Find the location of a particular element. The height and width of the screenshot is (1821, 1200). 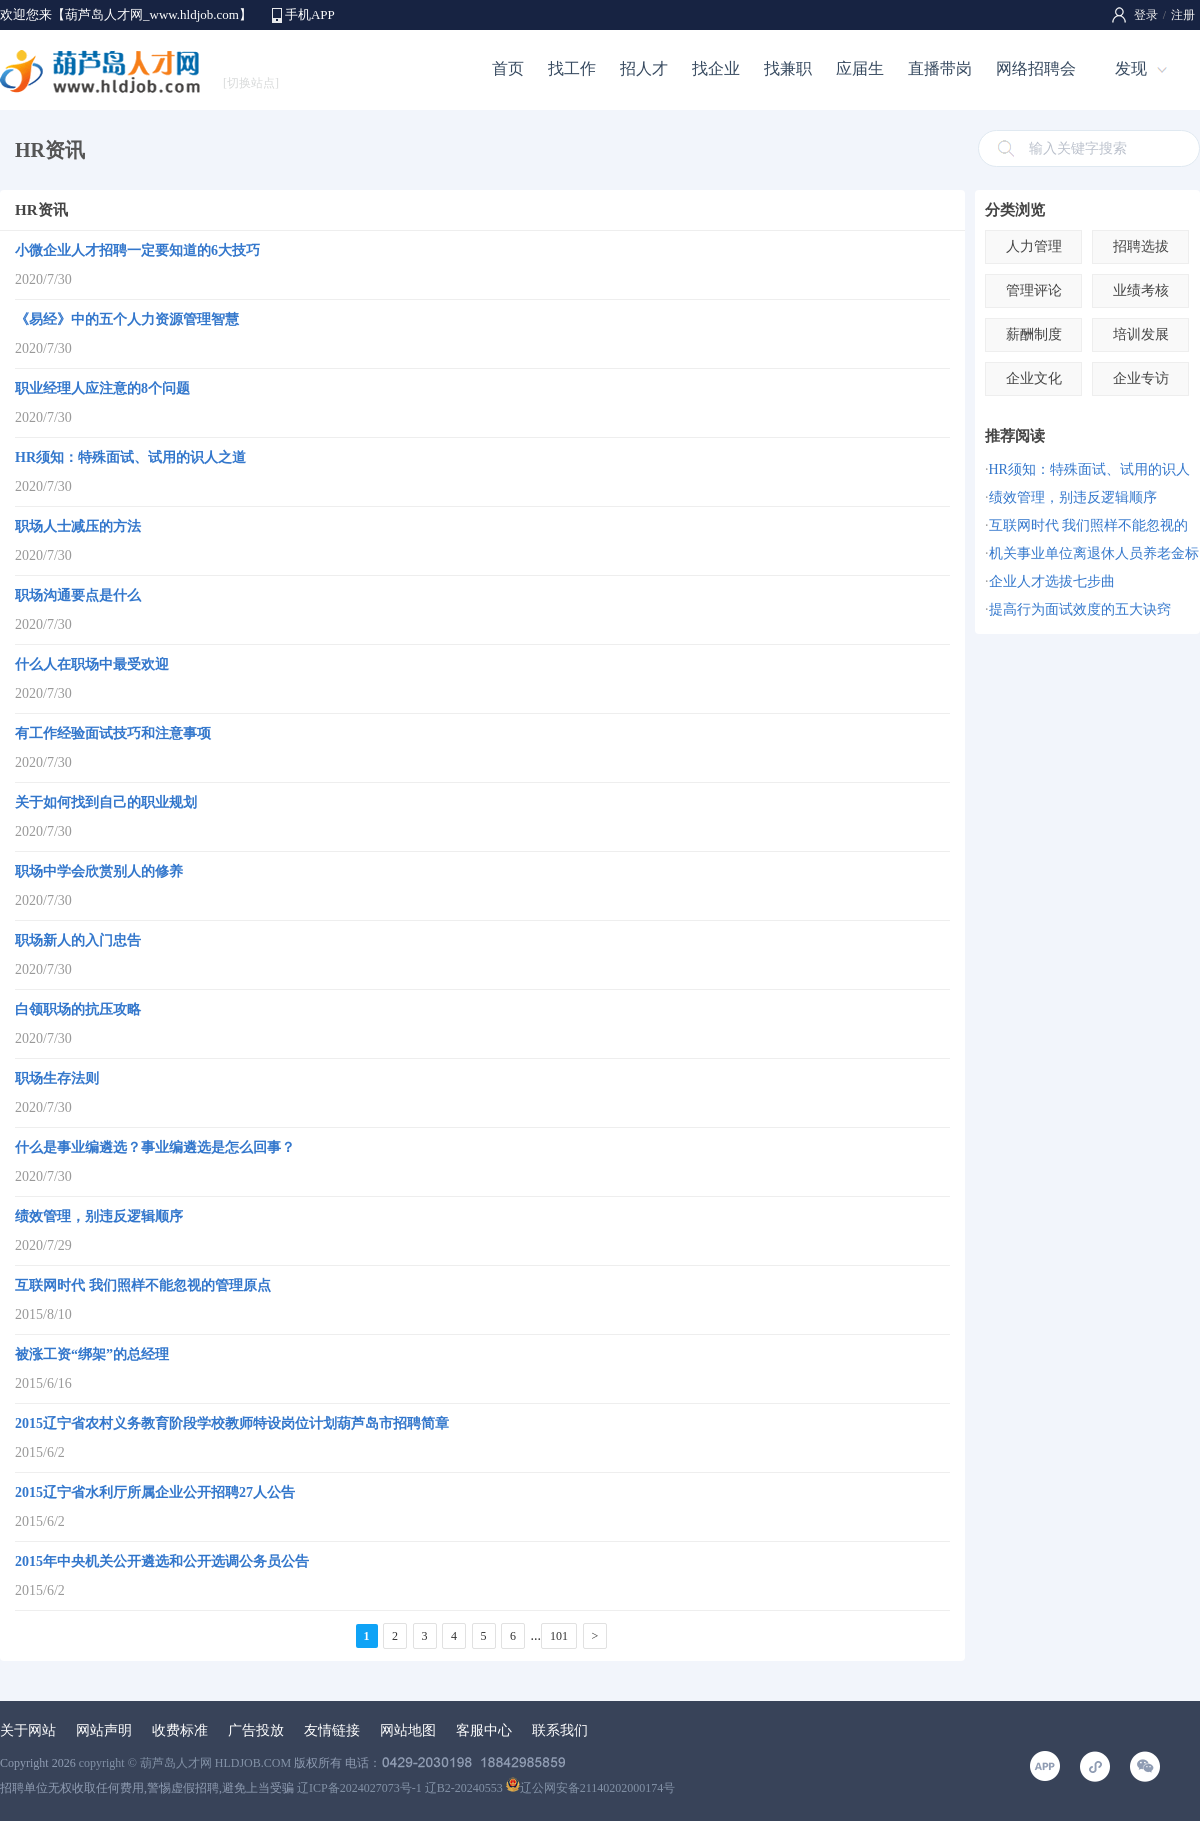

网站声明 is located at coordinates (104, 1730).